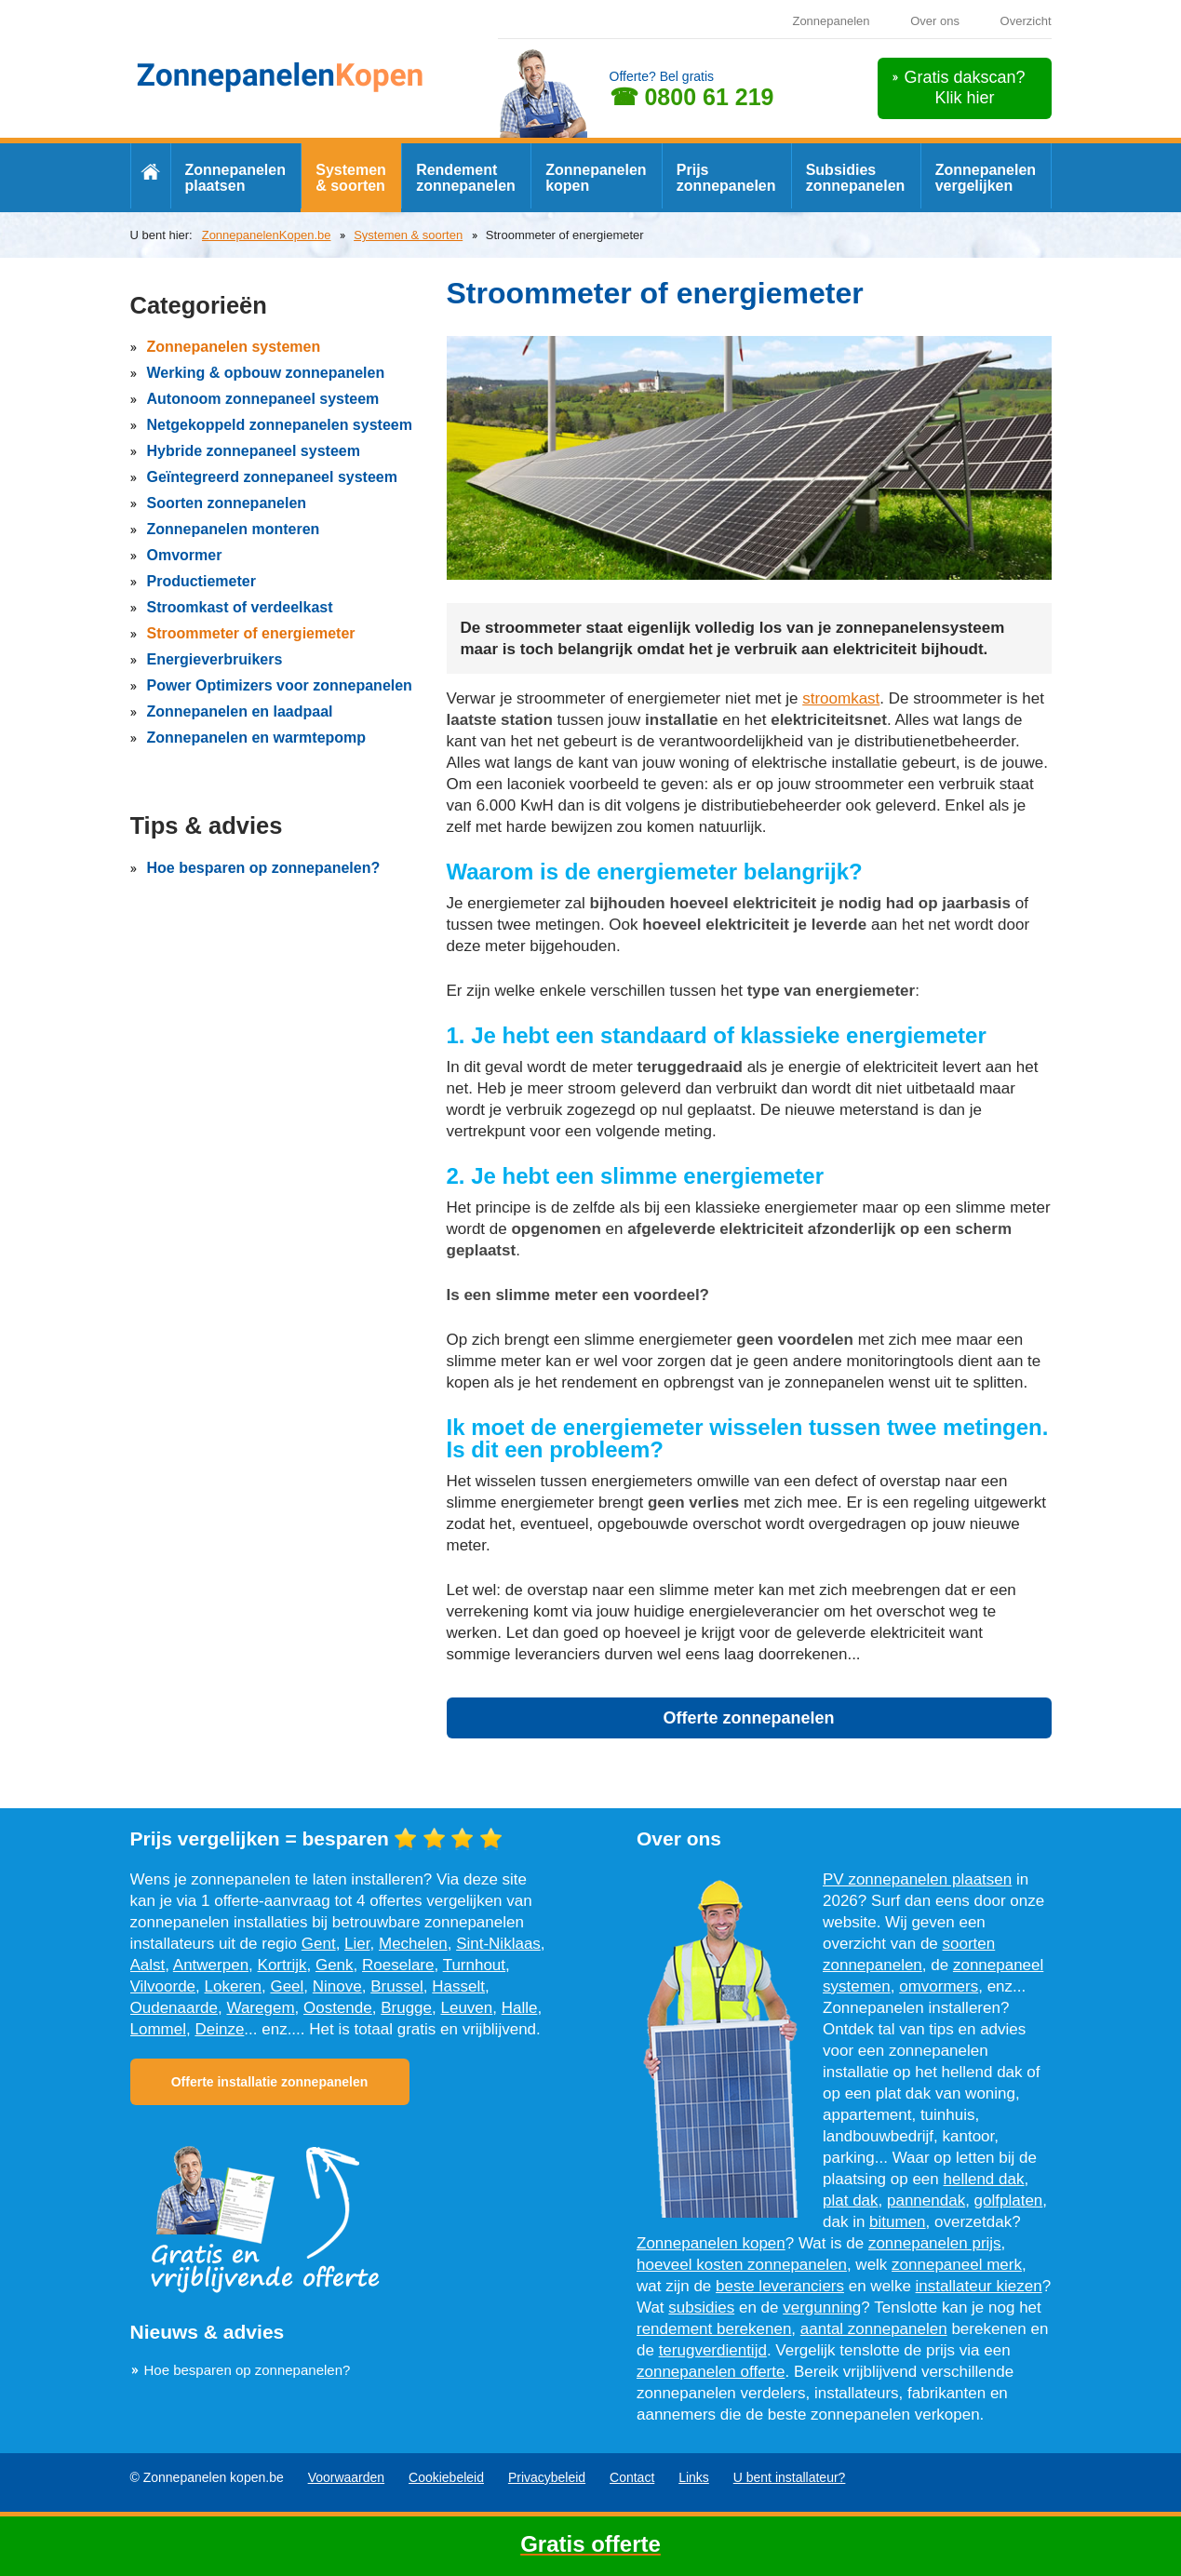 The image size is (1181, 2576). What do you see at coordinates (595, 178) in the screenshot?
I see `Zonnepanelen kopen` at bounding box center [595, 178].